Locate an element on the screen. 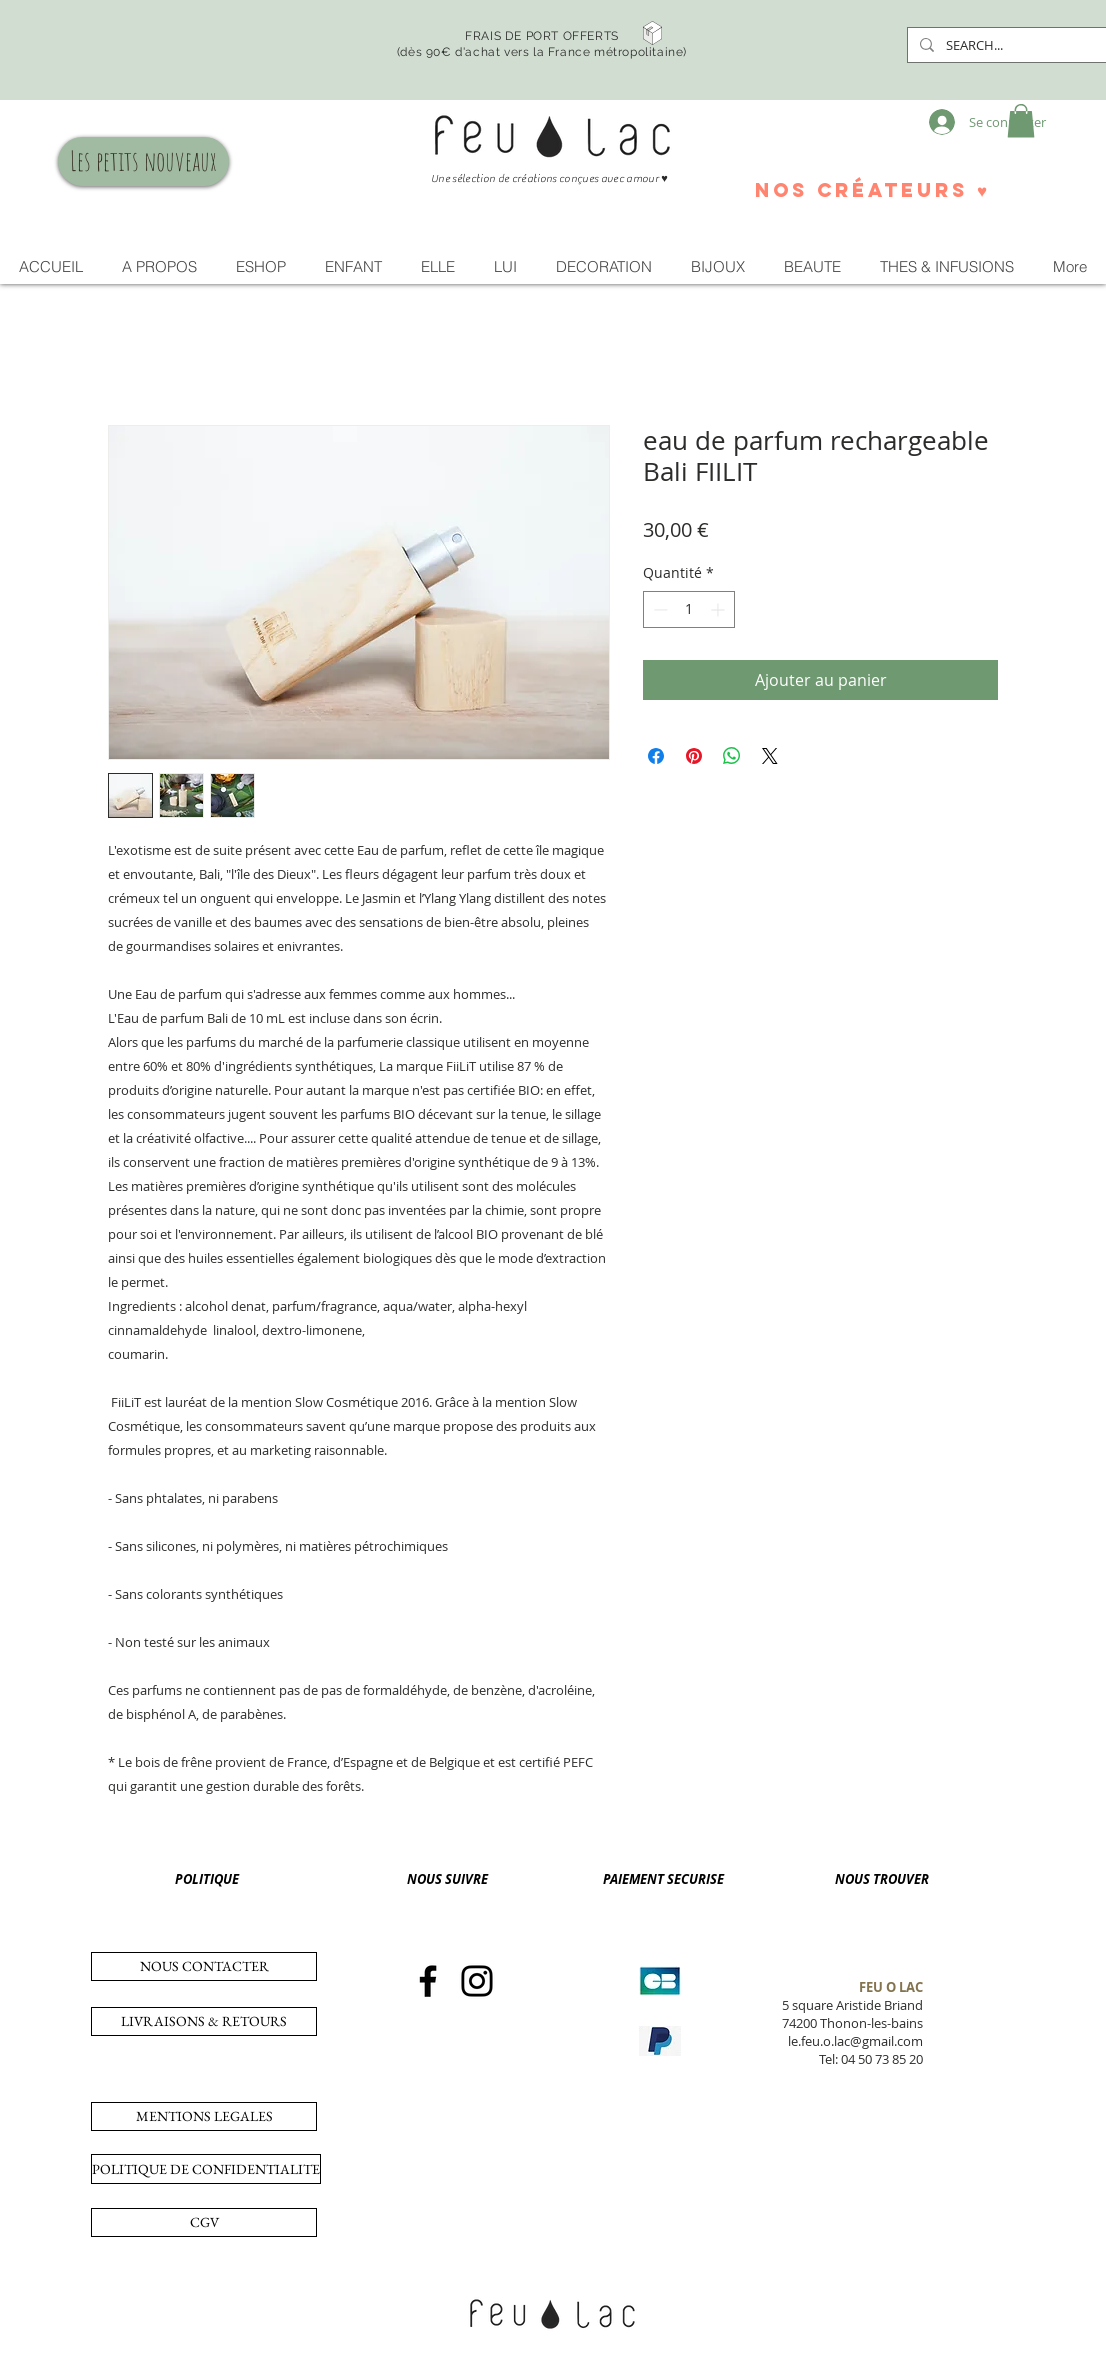  [Share on X] is located at coordinates (770, 756).